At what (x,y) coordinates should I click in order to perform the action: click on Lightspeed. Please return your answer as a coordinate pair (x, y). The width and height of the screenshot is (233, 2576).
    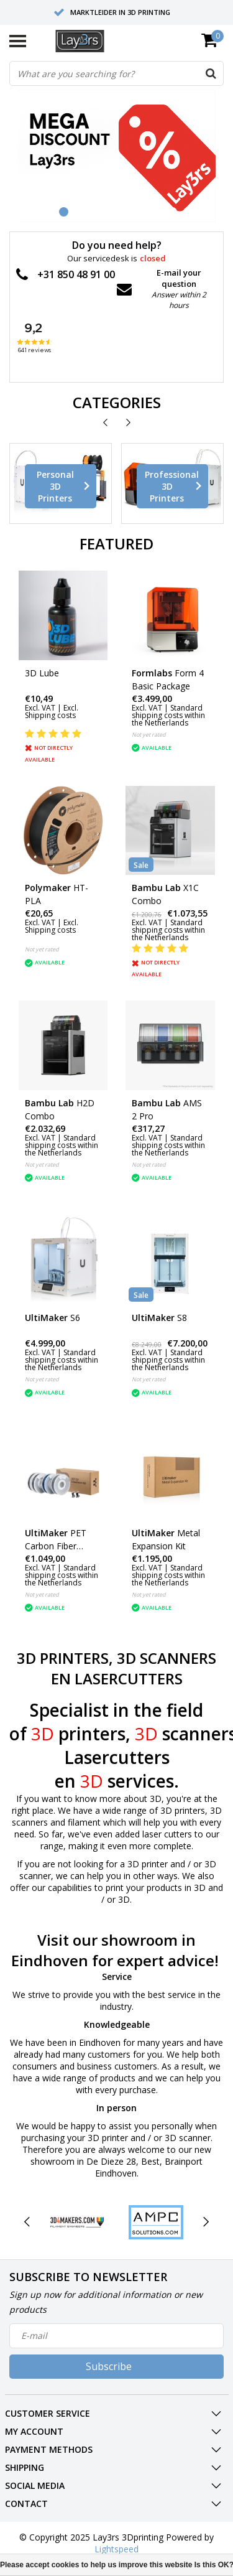
    Looking at the image, I should click on (116, 2549).